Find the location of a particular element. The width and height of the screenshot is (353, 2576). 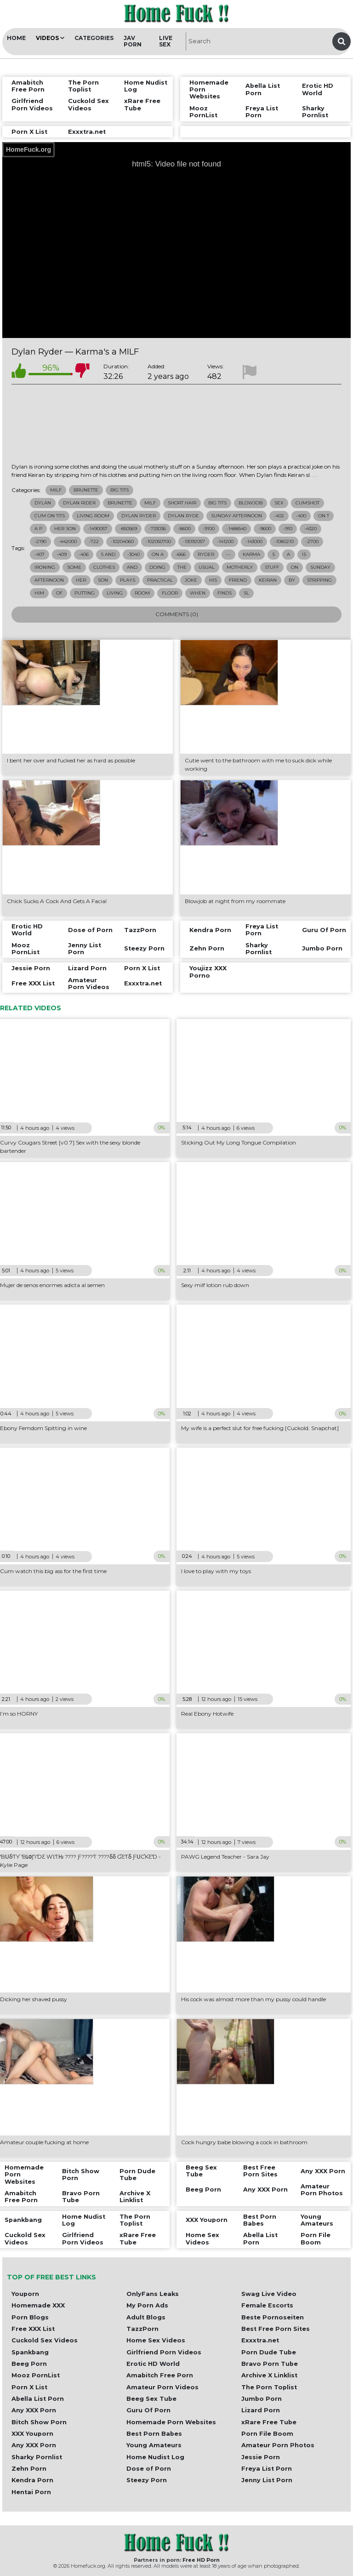

My Porn Ads is located at coordinates (147, 2305).